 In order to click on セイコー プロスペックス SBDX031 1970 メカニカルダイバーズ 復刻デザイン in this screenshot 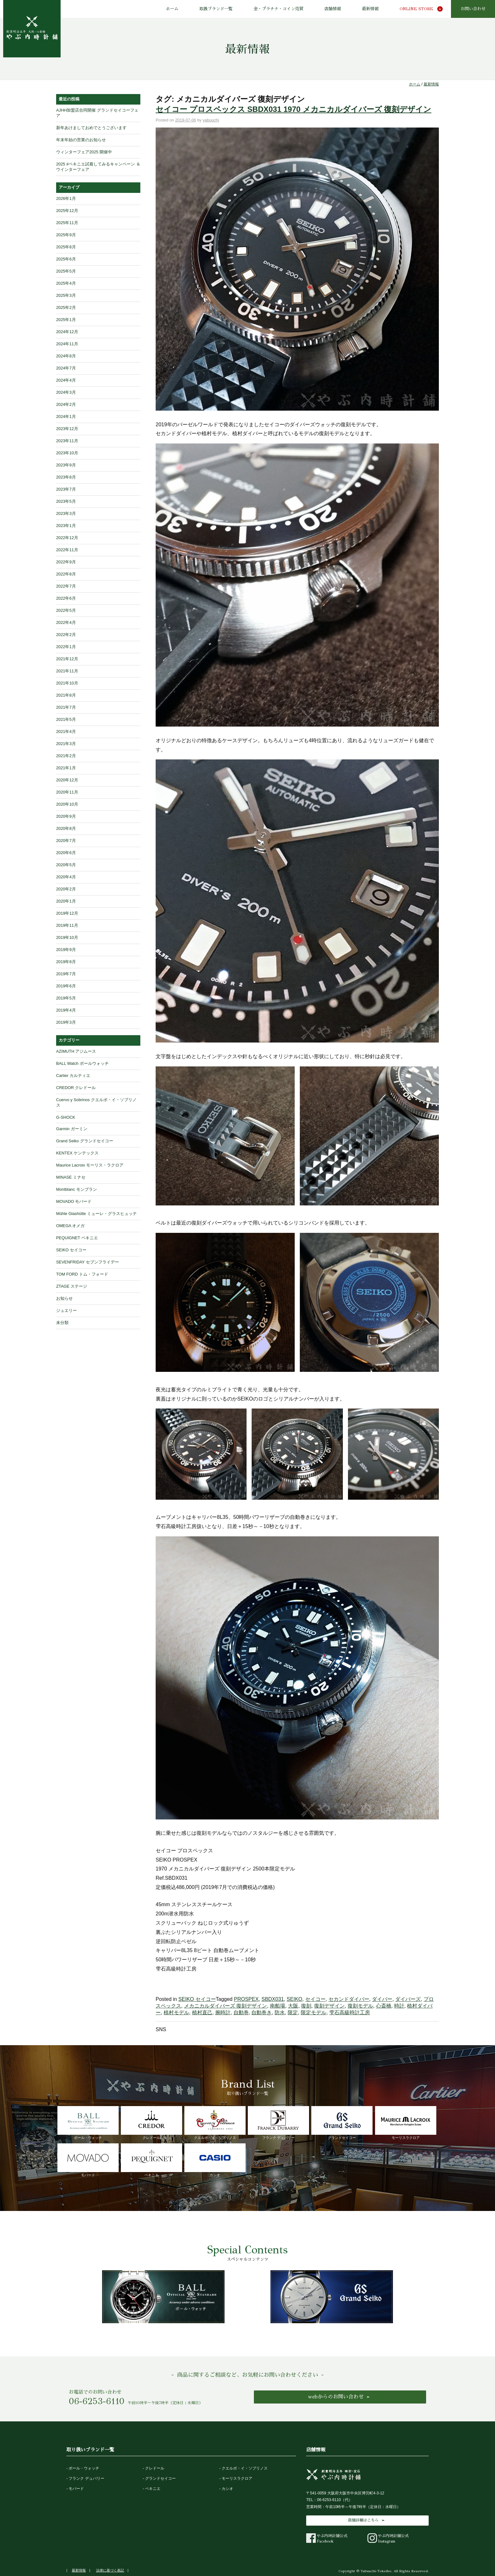, I will do `click(293, 109)`.